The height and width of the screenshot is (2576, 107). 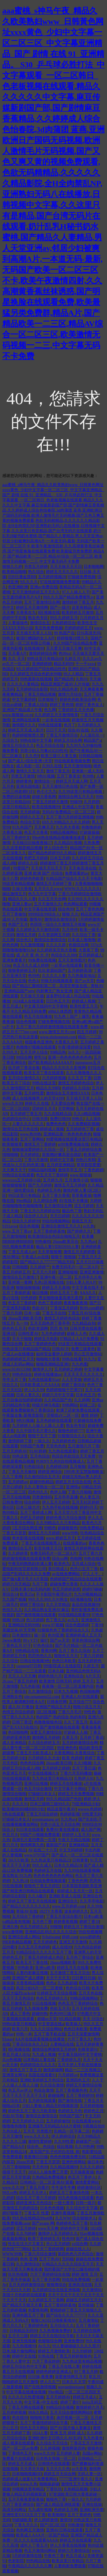 I want to click on 26.uuu丁香五月婷婷, so click(x=19, y=1681).